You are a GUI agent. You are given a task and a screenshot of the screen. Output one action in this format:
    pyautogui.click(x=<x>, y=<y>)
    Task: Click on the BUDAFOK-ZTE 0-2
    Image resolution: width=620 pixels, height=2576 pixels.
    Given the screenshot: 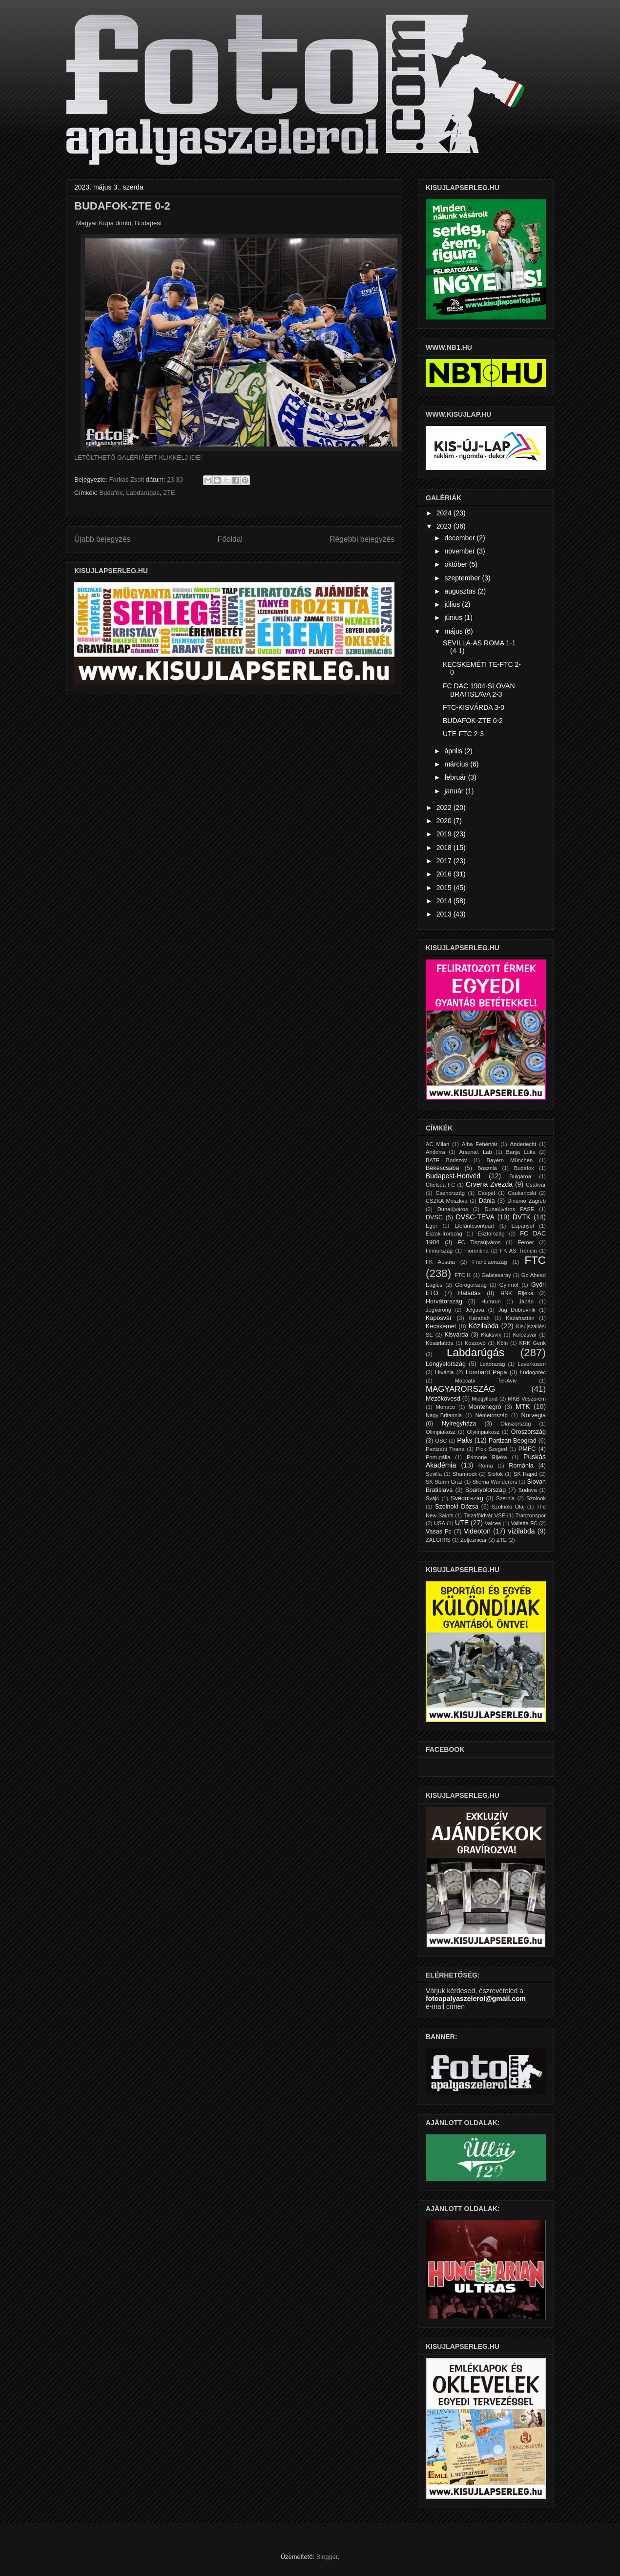 What is the action you would take?
    pyautogui.click(x=473, y=720)
    